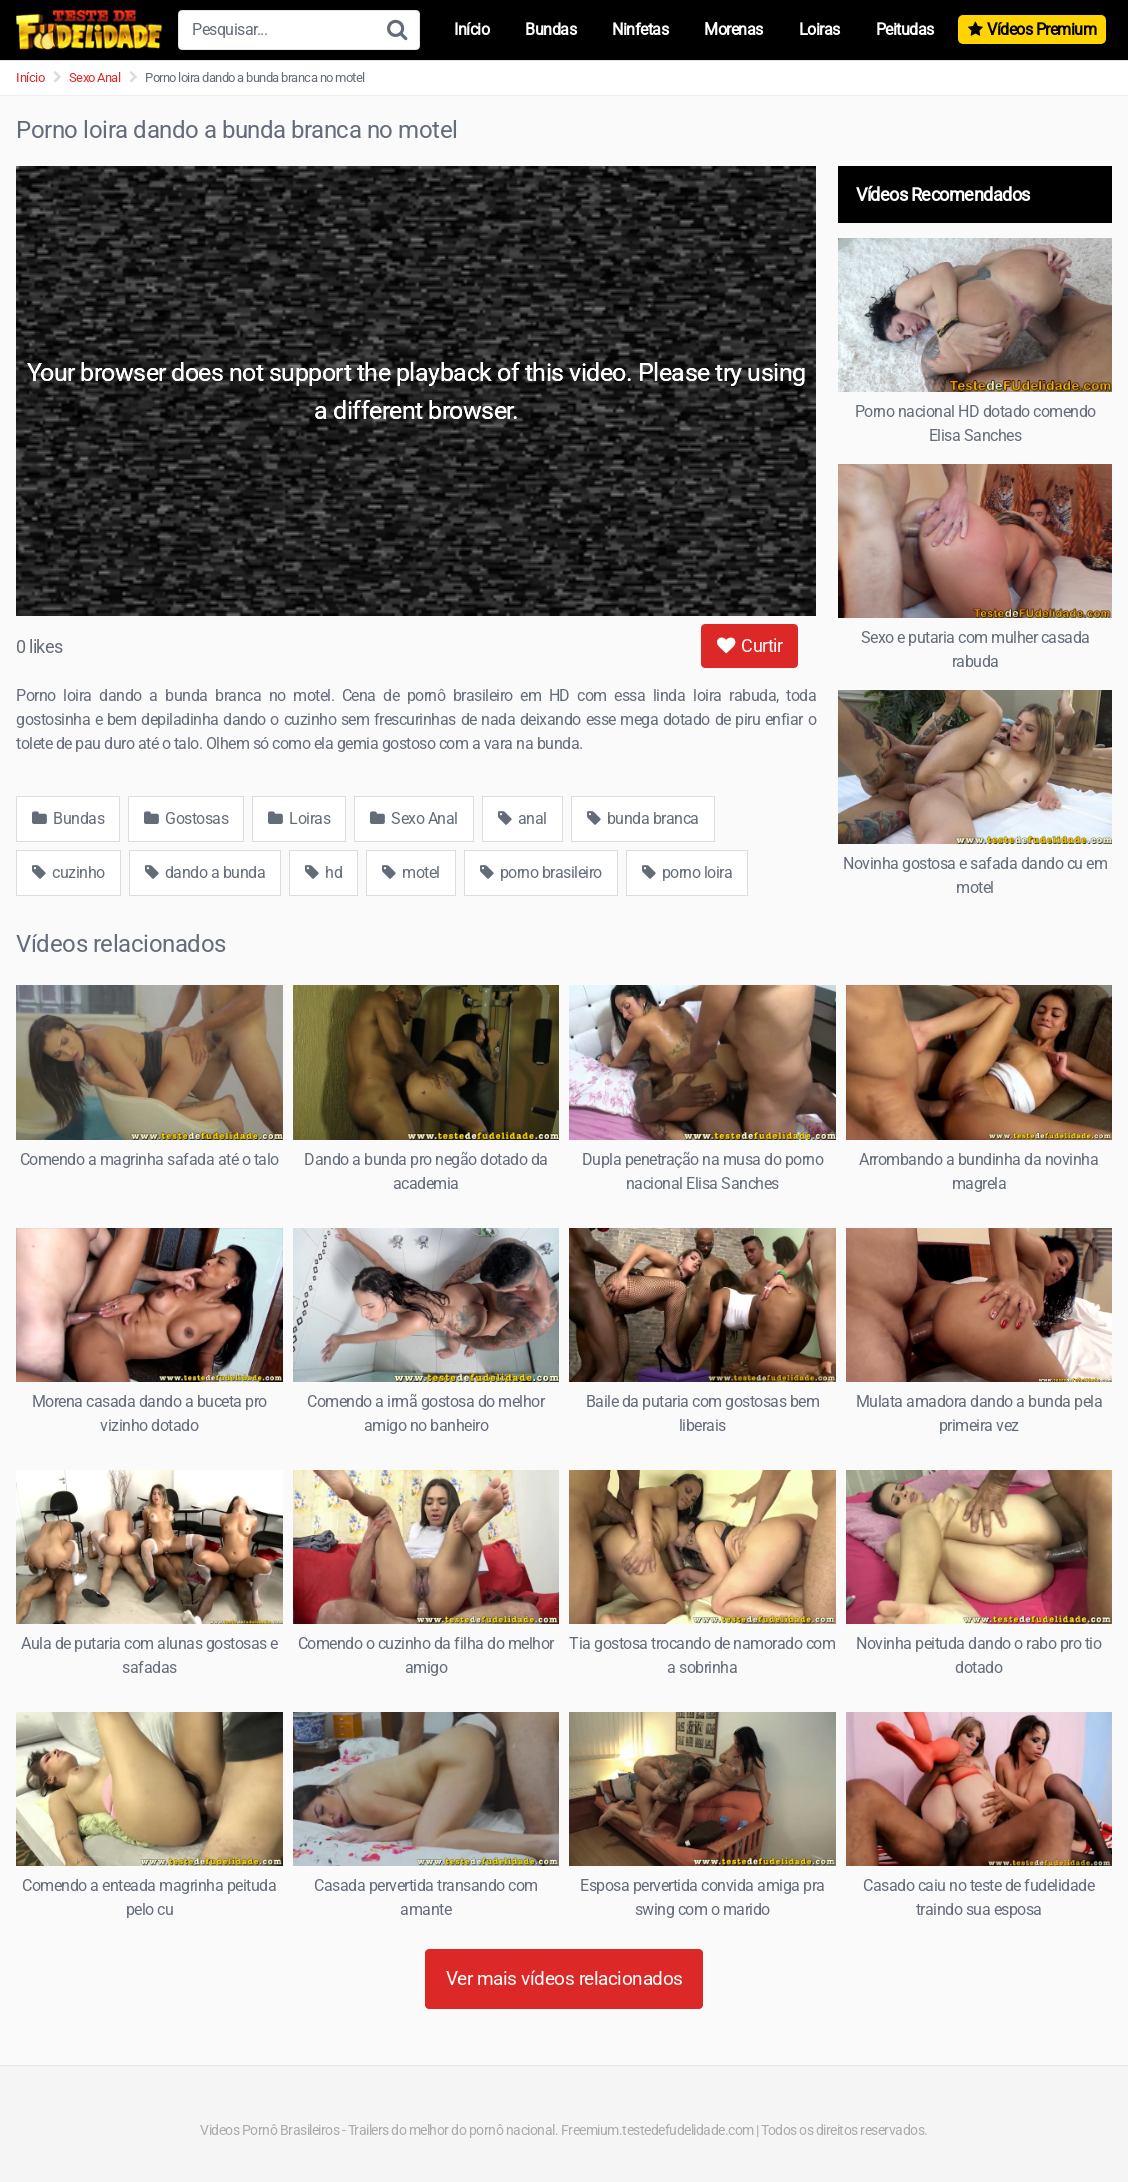 This screenshot has width=1128, height=2182. I want to click on Loiras, so click(819, 29).